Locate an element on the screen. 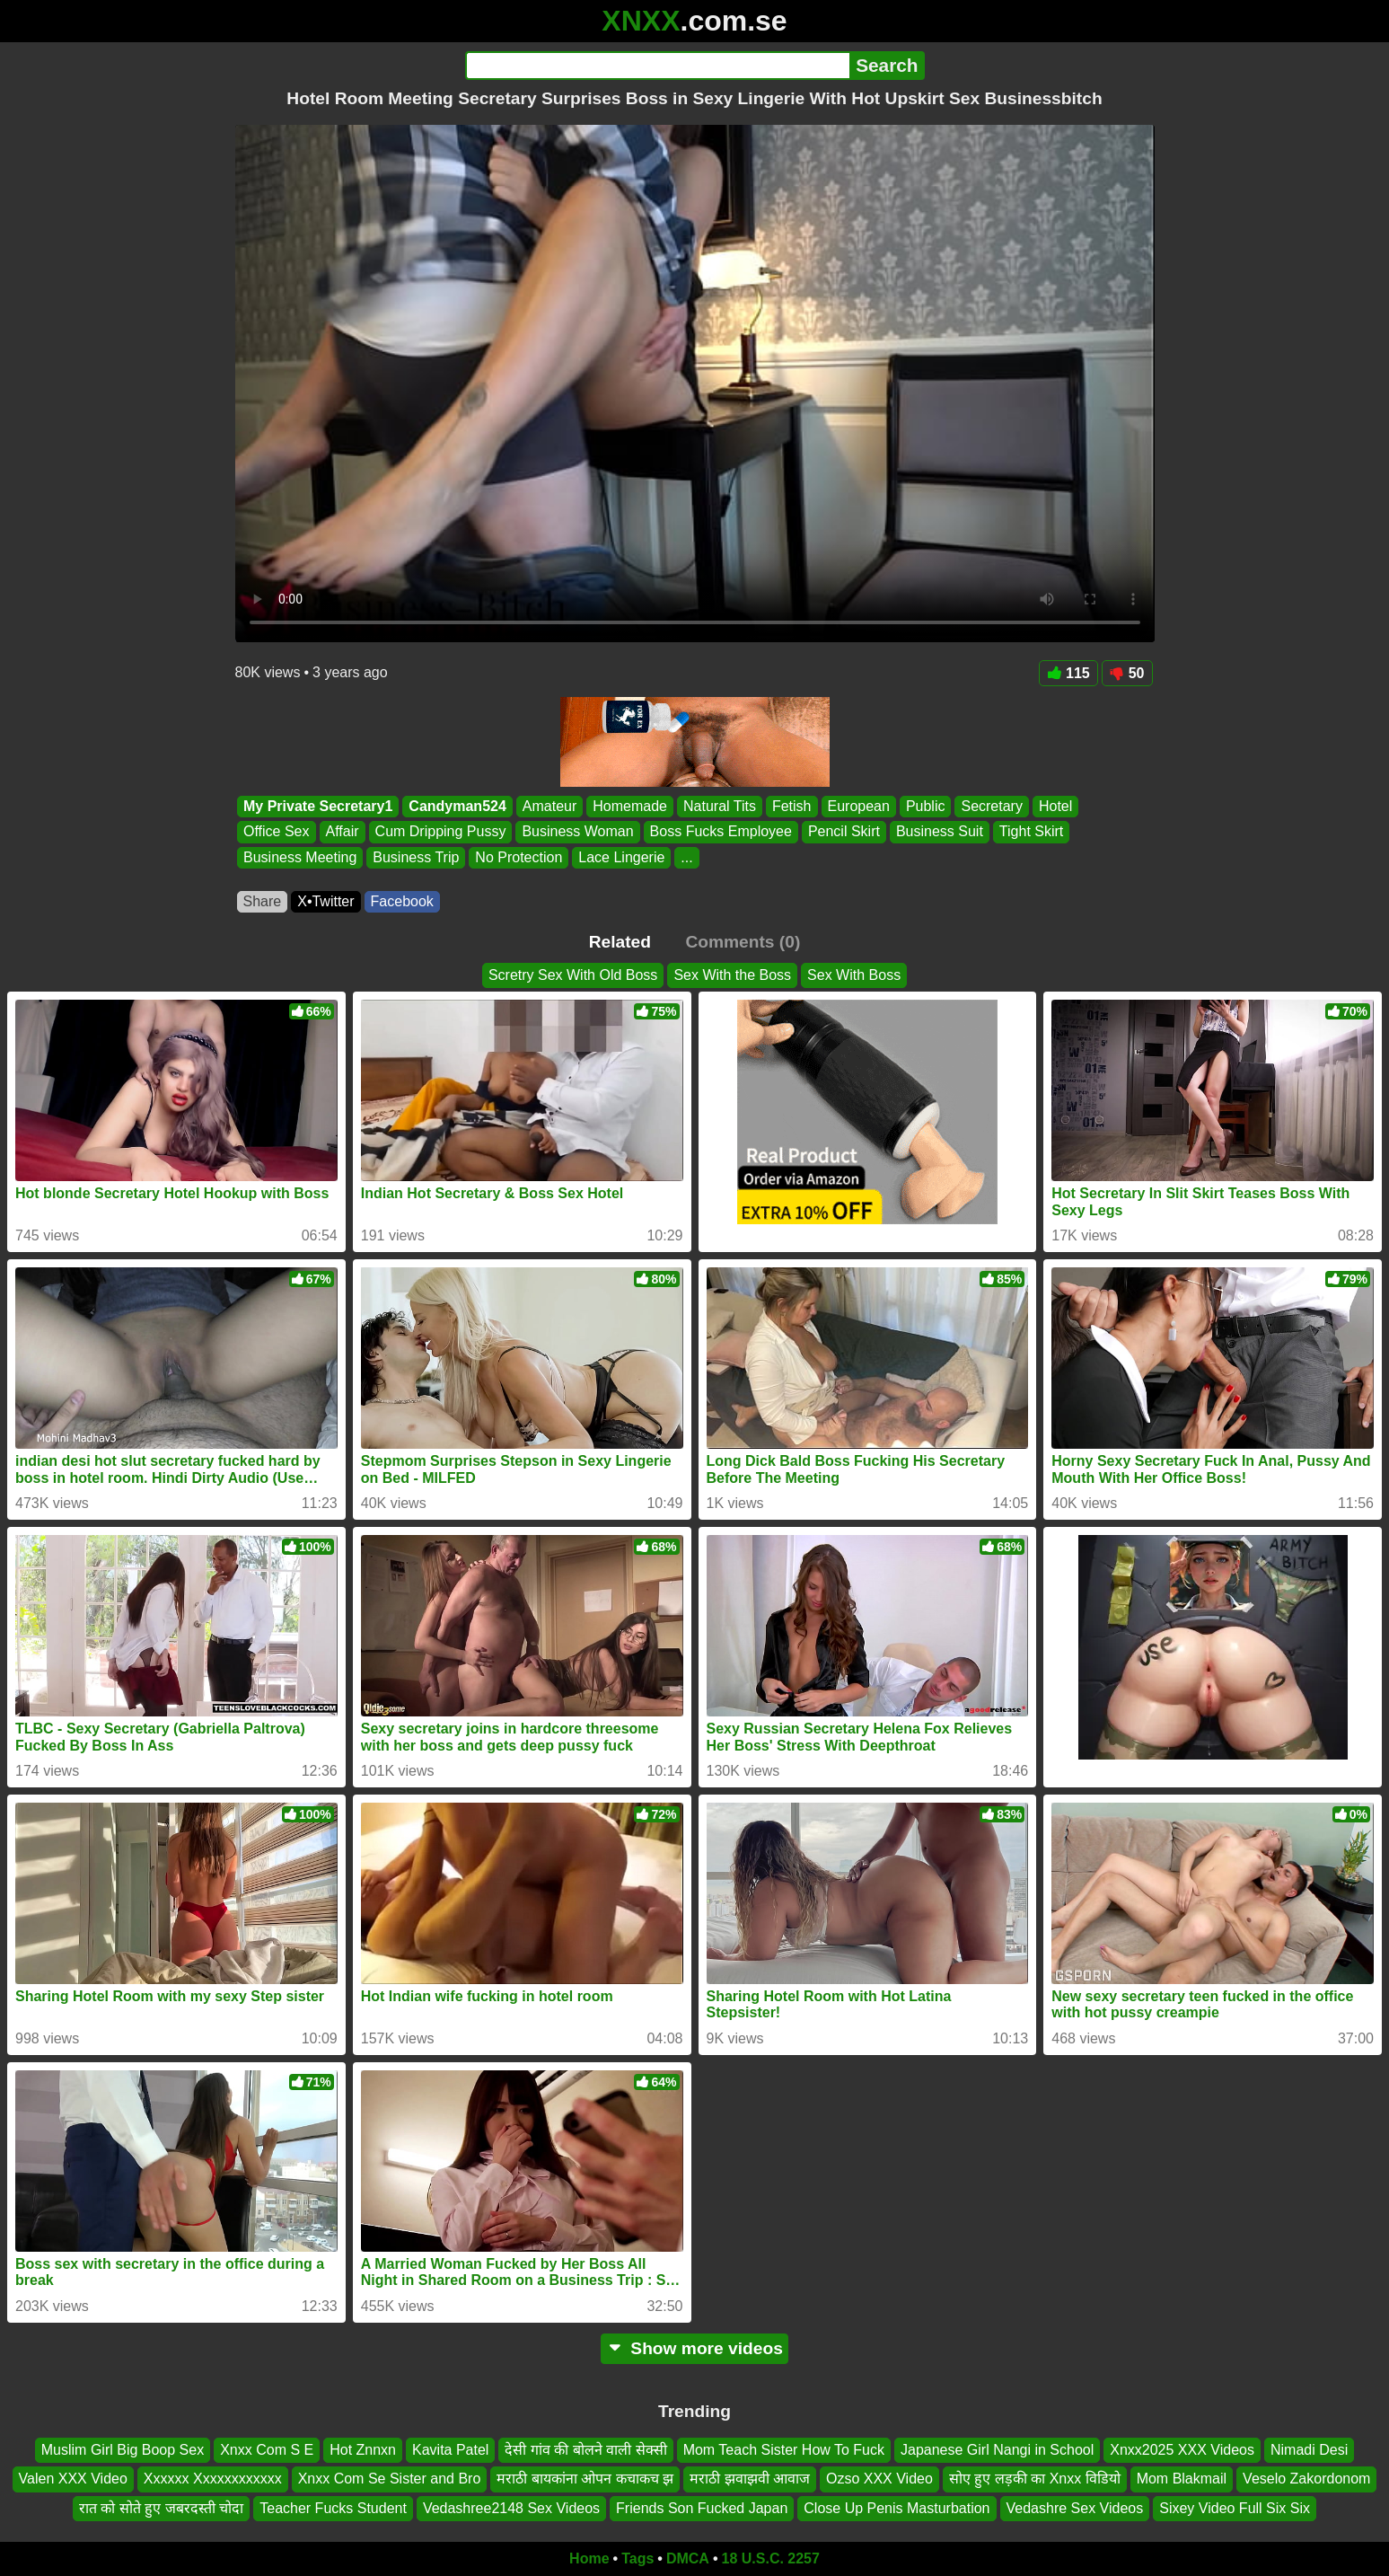  Xxxxxx Xxxxxxxxxxxx is located at coordinates (213, 2479).